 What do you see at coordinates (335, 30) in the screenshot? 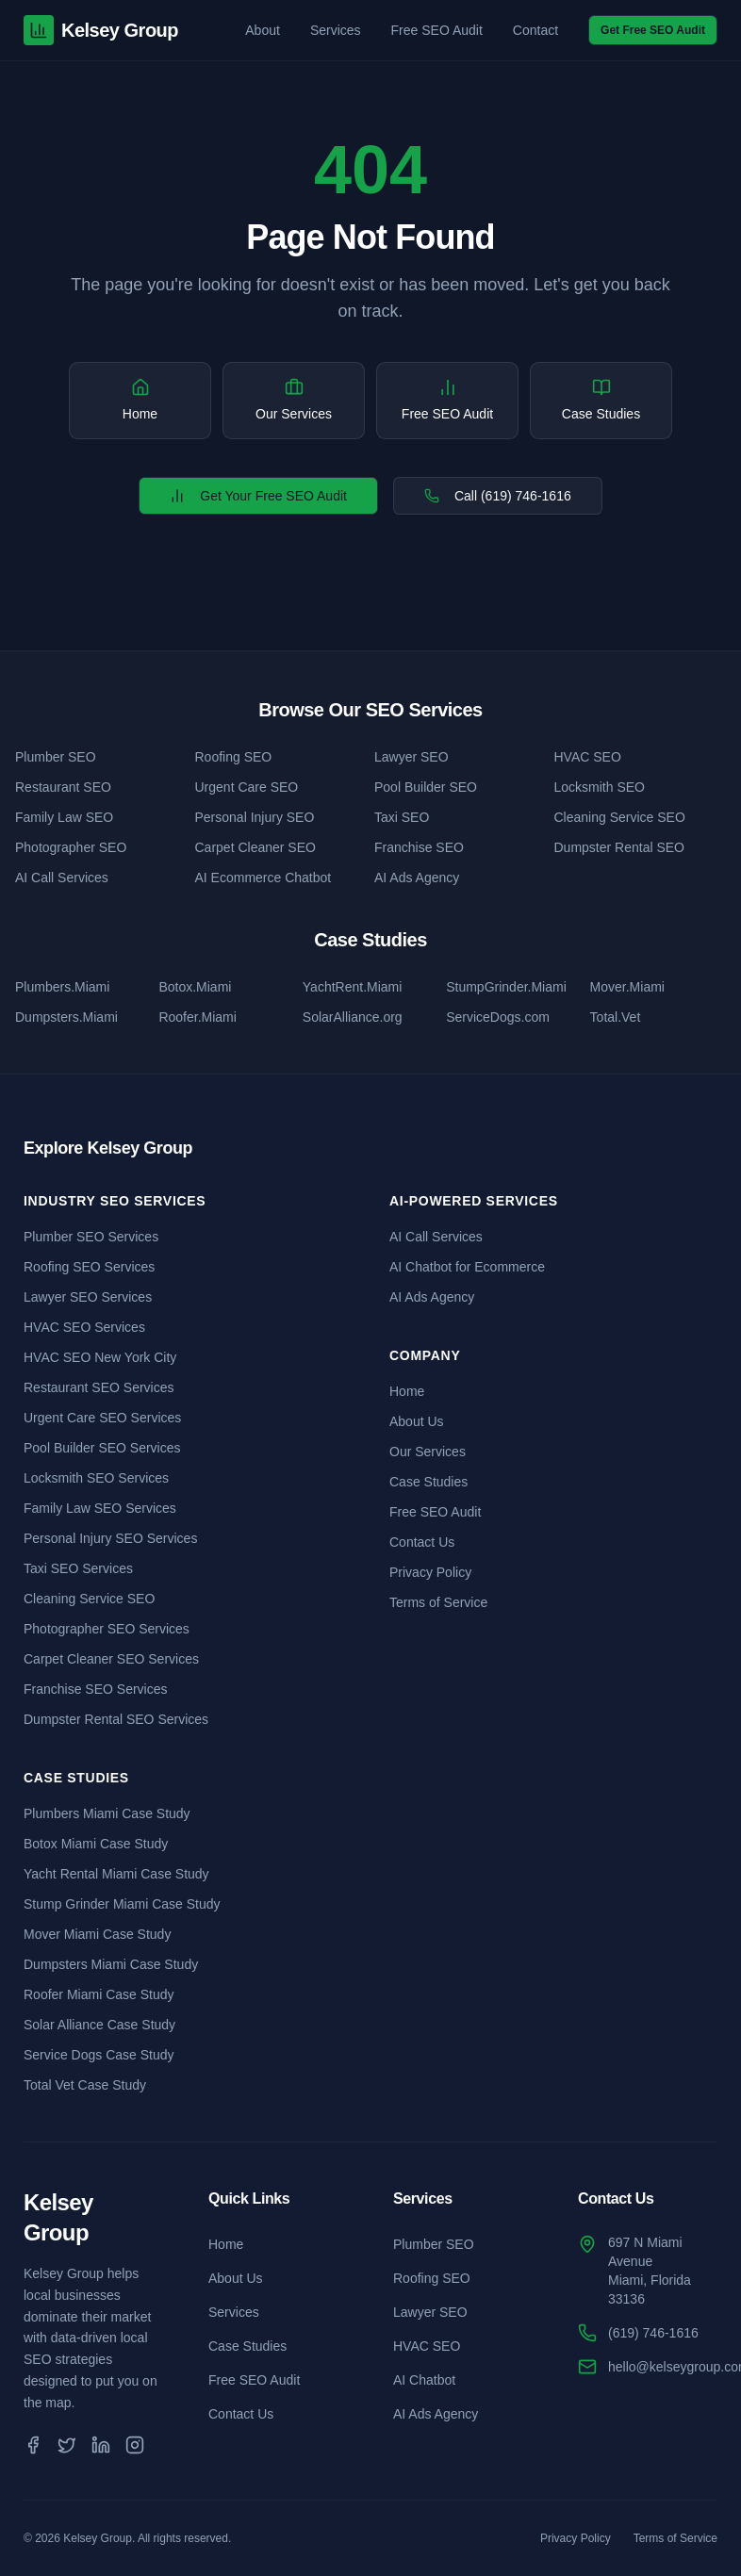
I see `Services` at bounding box center [335, 30].